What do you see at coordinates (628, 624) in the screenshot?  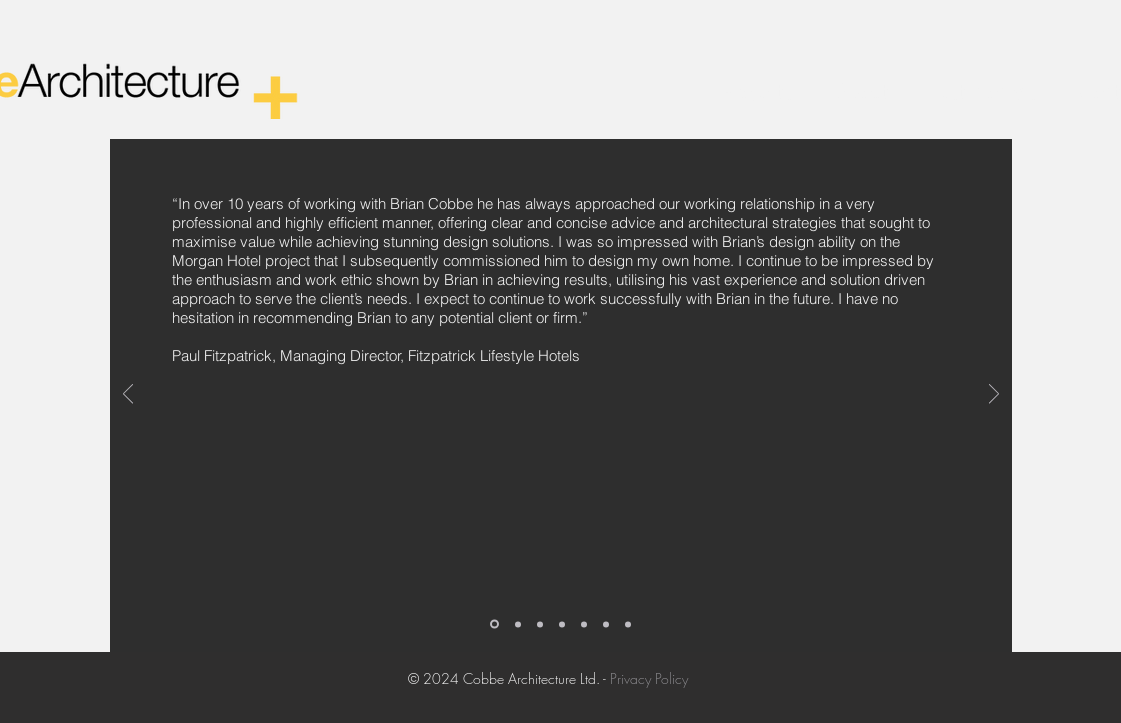 I see `[Copy of Copy of Copy of Copy of Copy of Slide 1]` at bounding box center [628, 624].